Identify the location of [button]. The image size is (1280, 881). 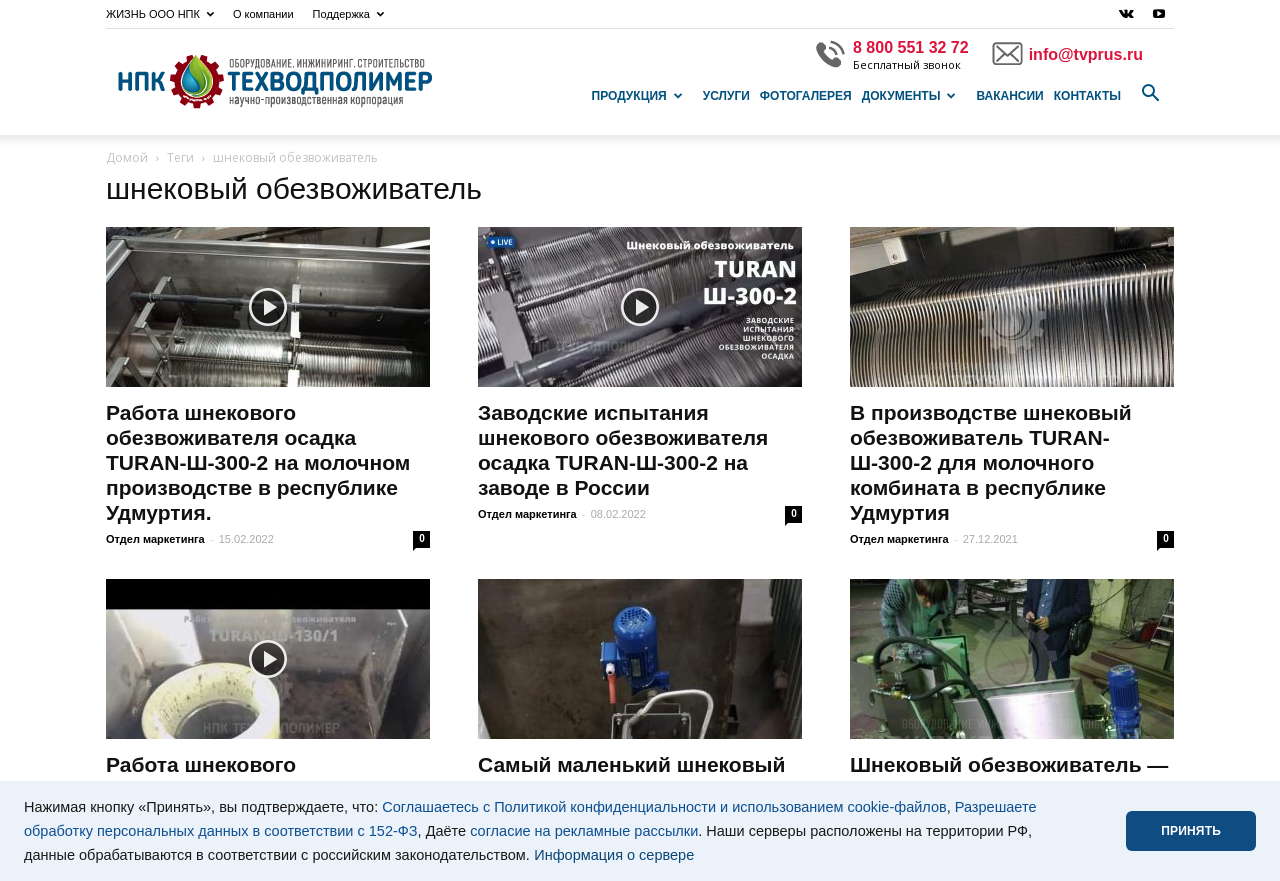
(1150, 94).